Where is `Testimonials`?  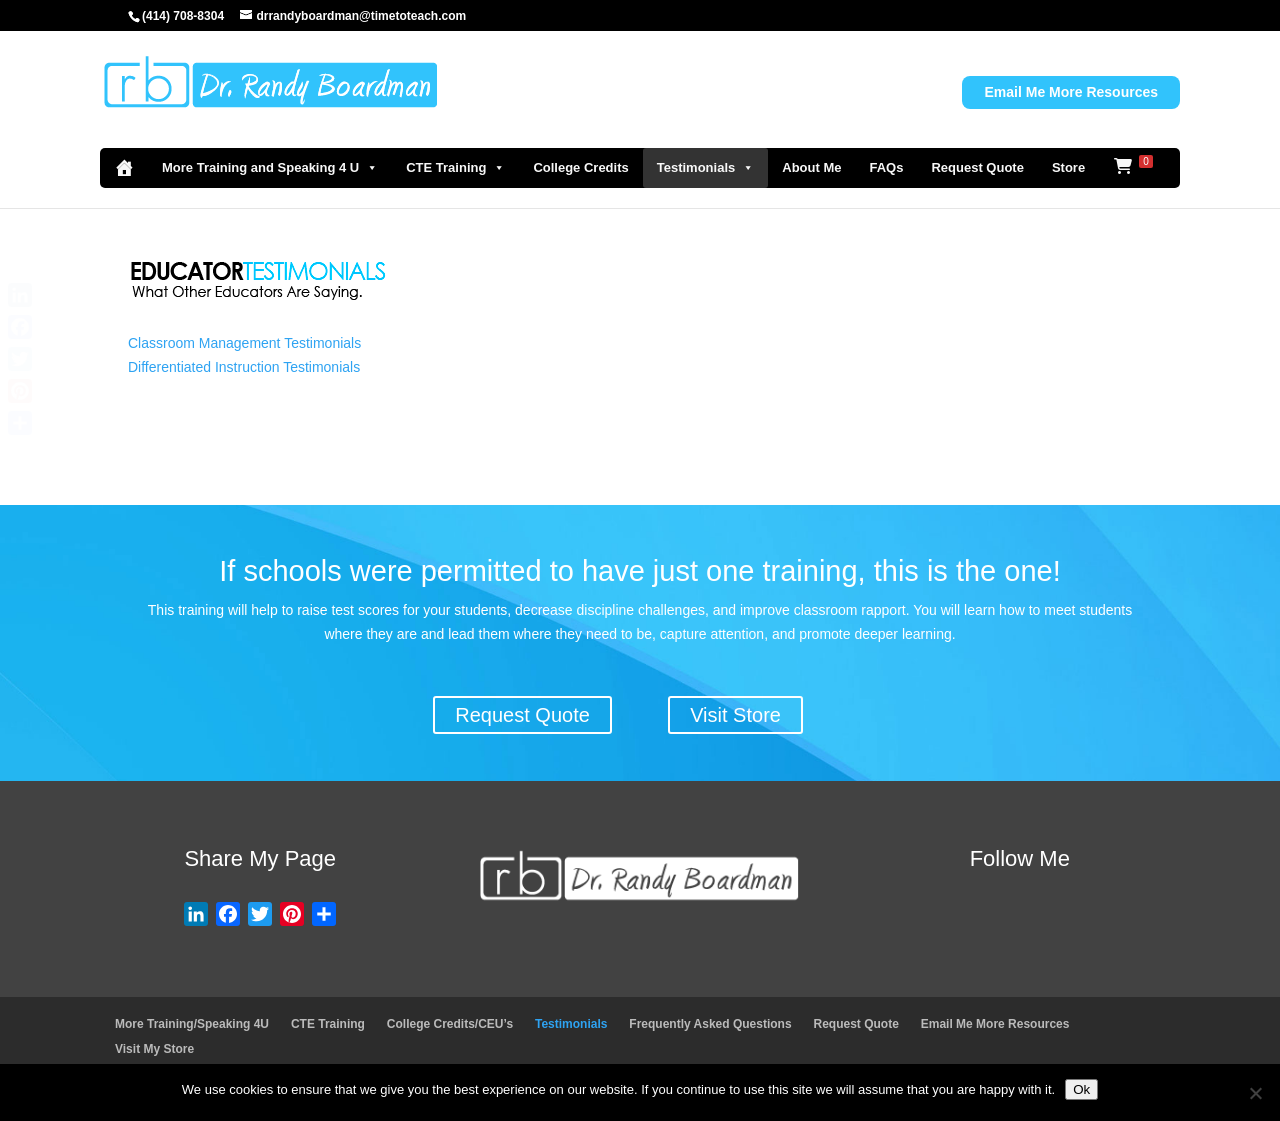
Testimonials is located at coordinates (706, 168).